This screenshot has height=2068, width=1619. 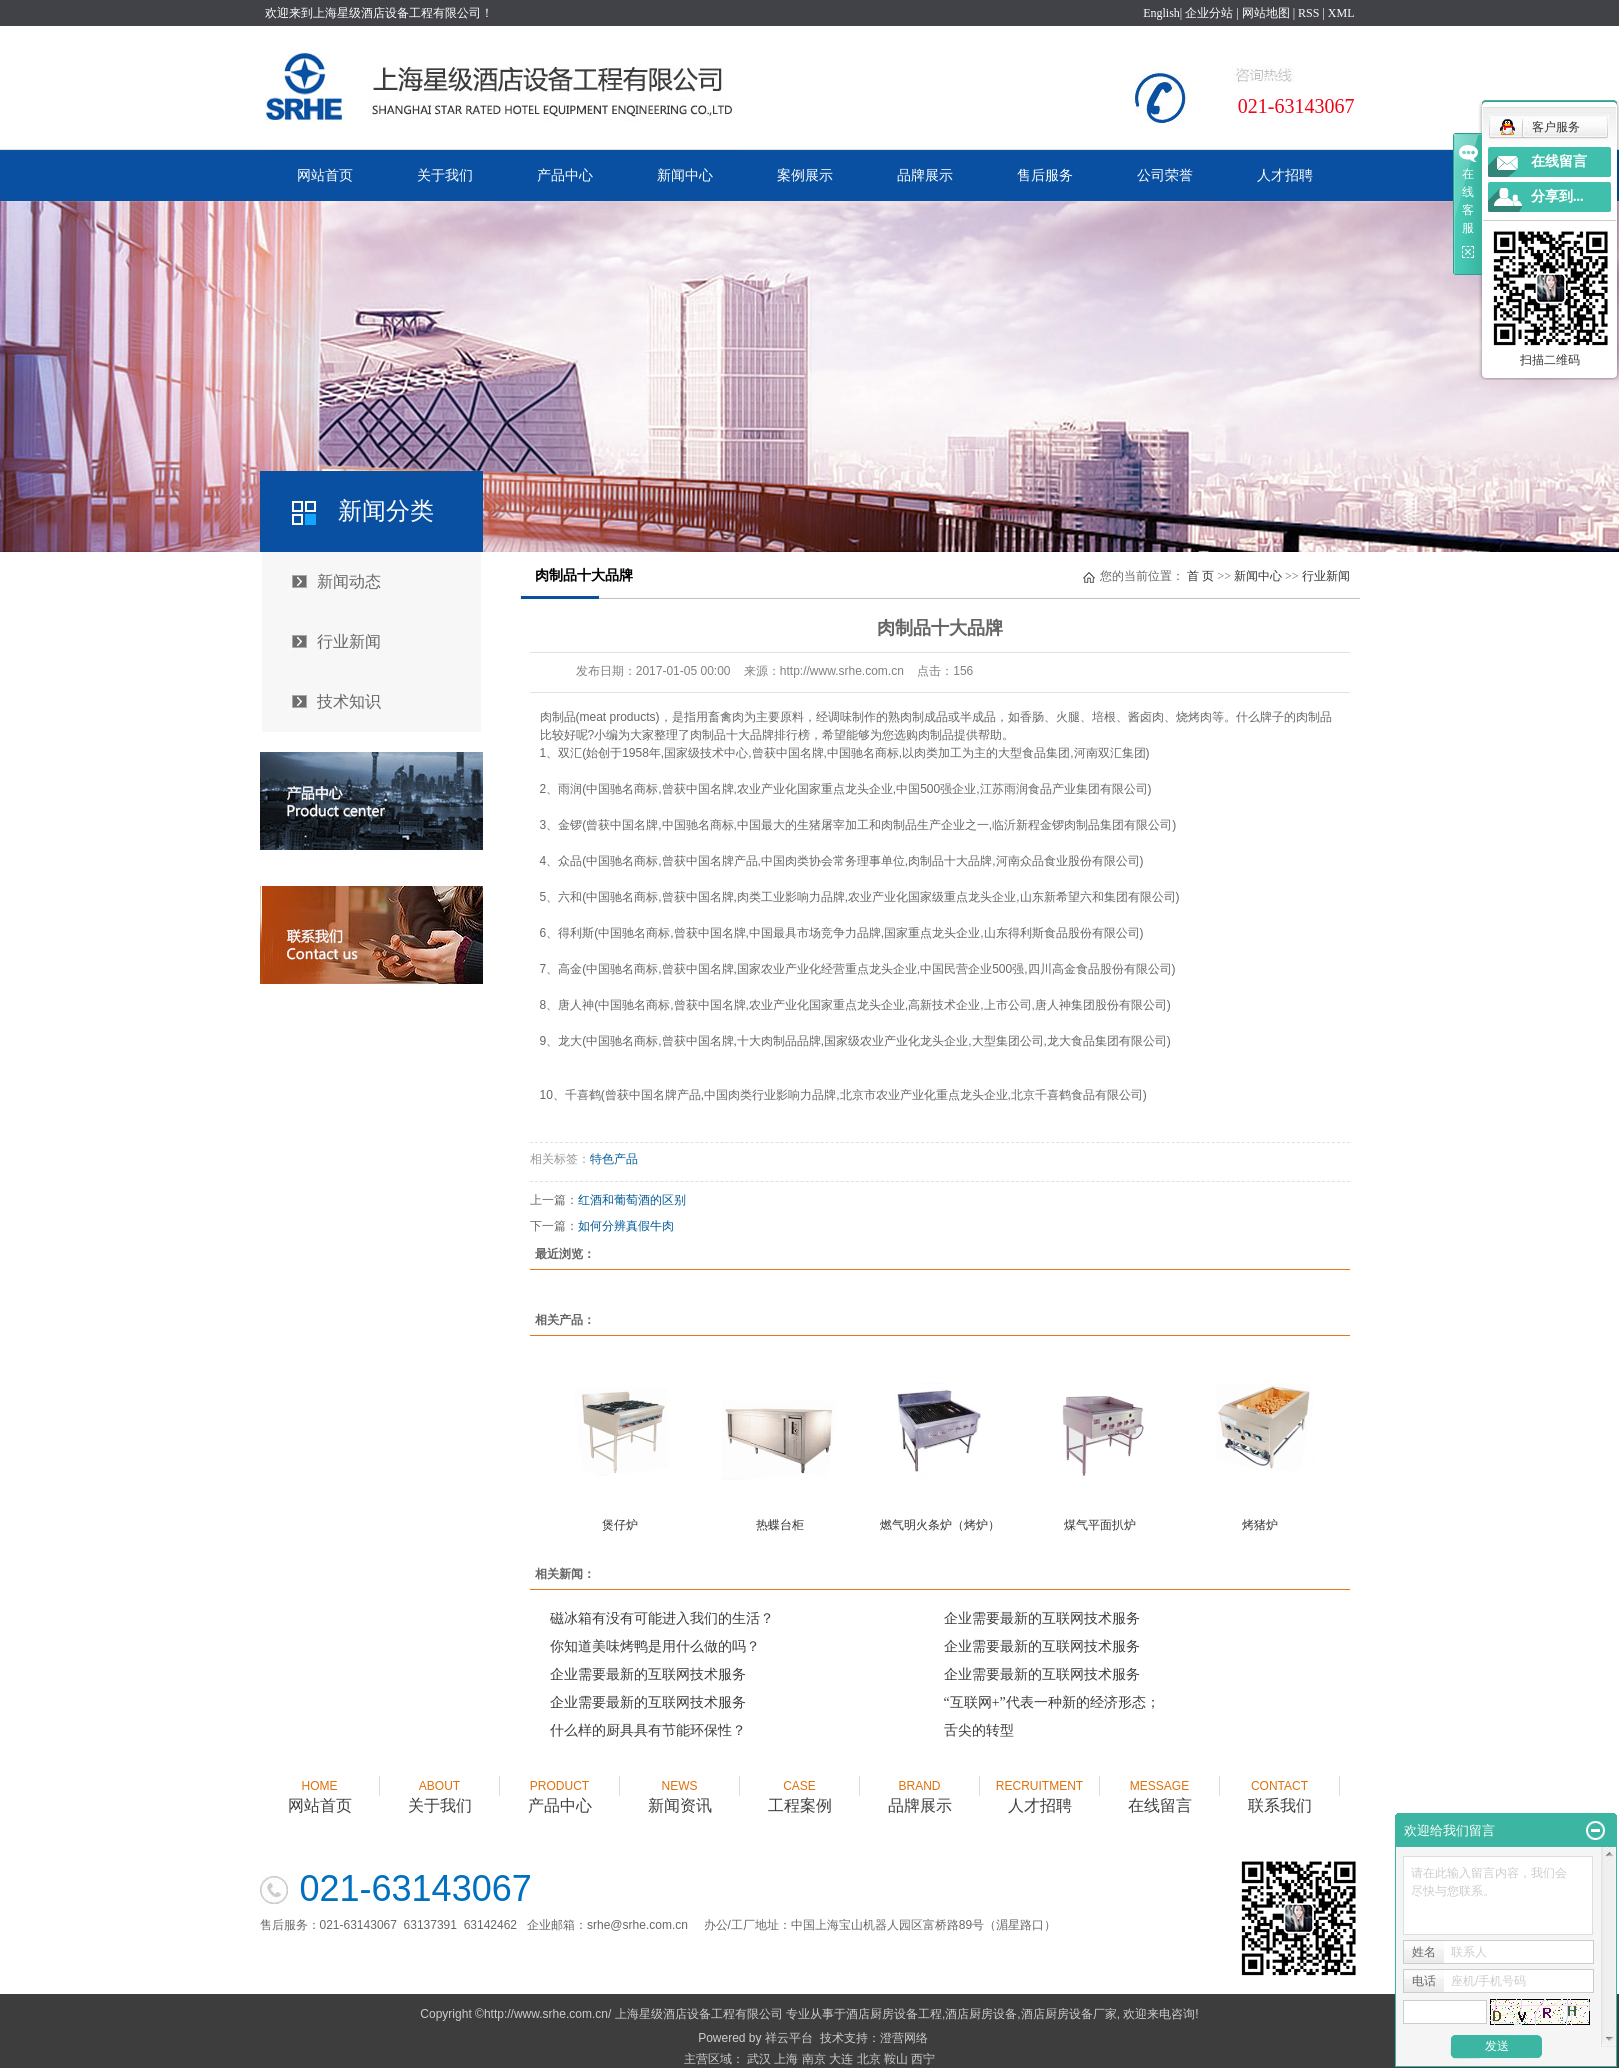 What do you see at coordinates (614, 1159) in the screenshot?
I see `特色产品` at bounding box center [614, 1159].